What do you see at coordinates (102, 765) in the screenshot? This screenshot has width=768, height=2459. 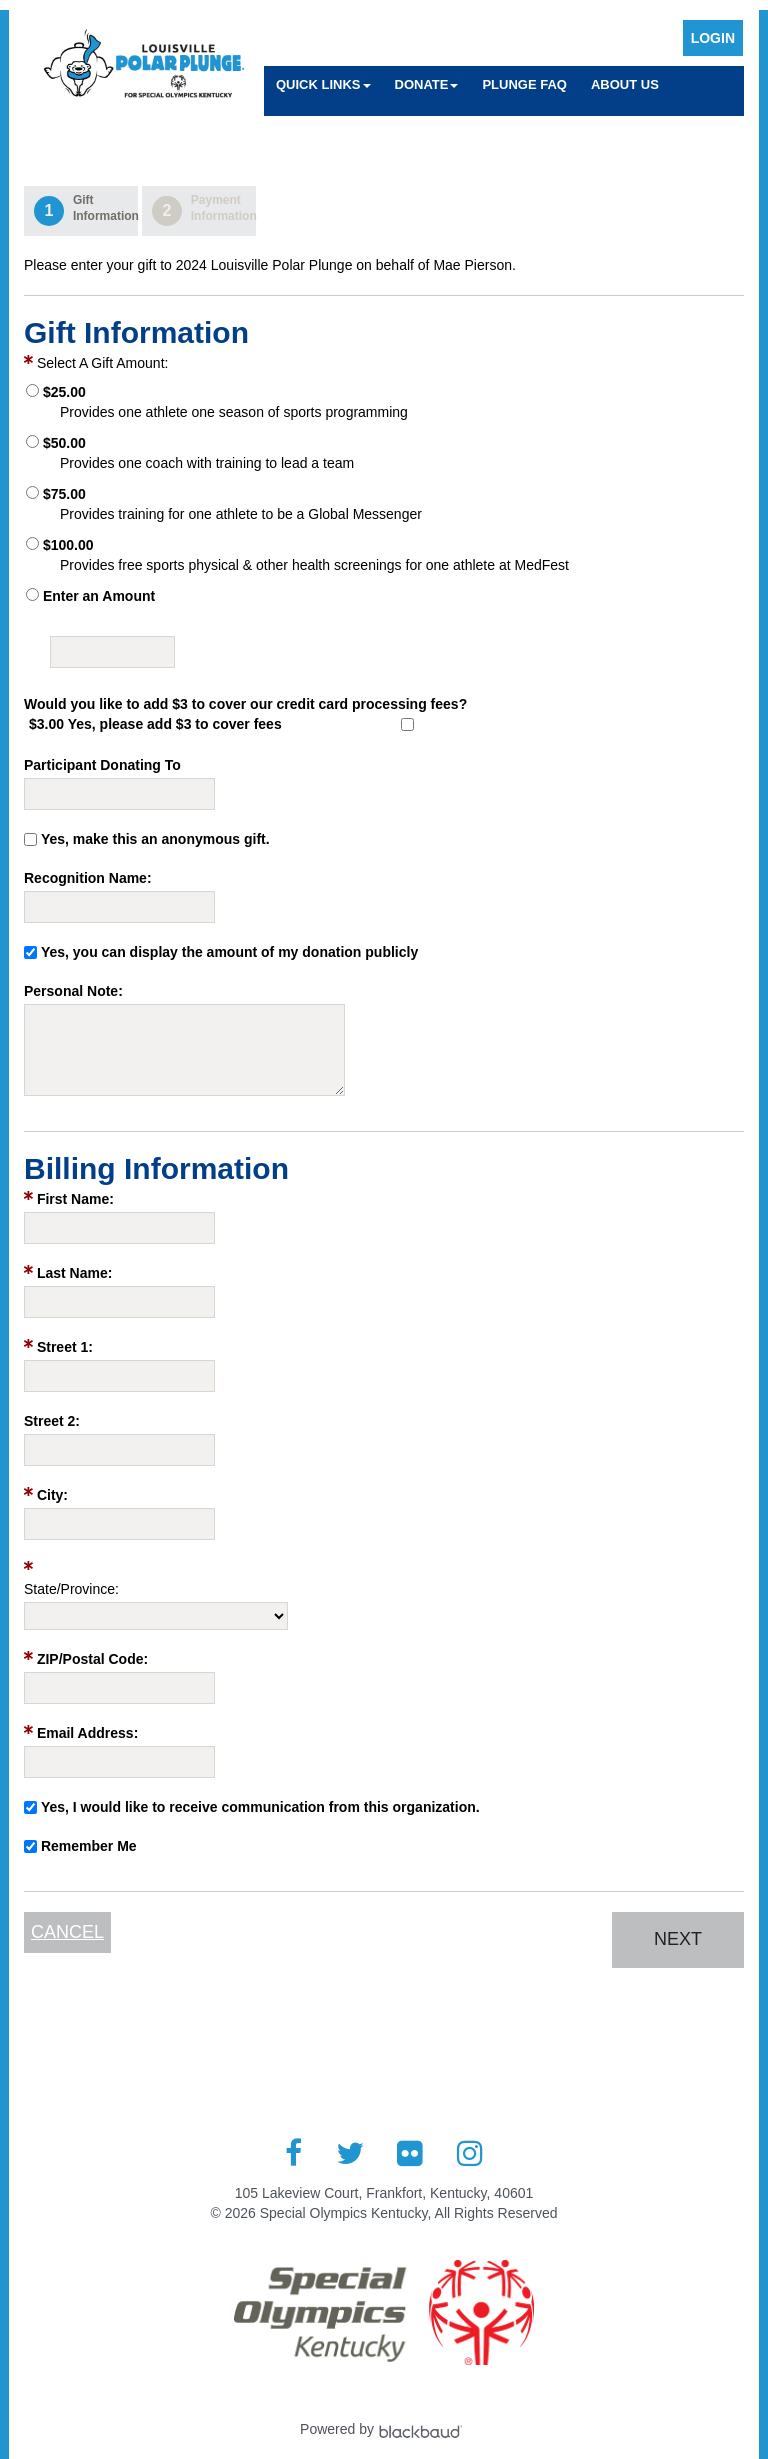 I see `Participant Donating To` at bounding box center [102, 765].